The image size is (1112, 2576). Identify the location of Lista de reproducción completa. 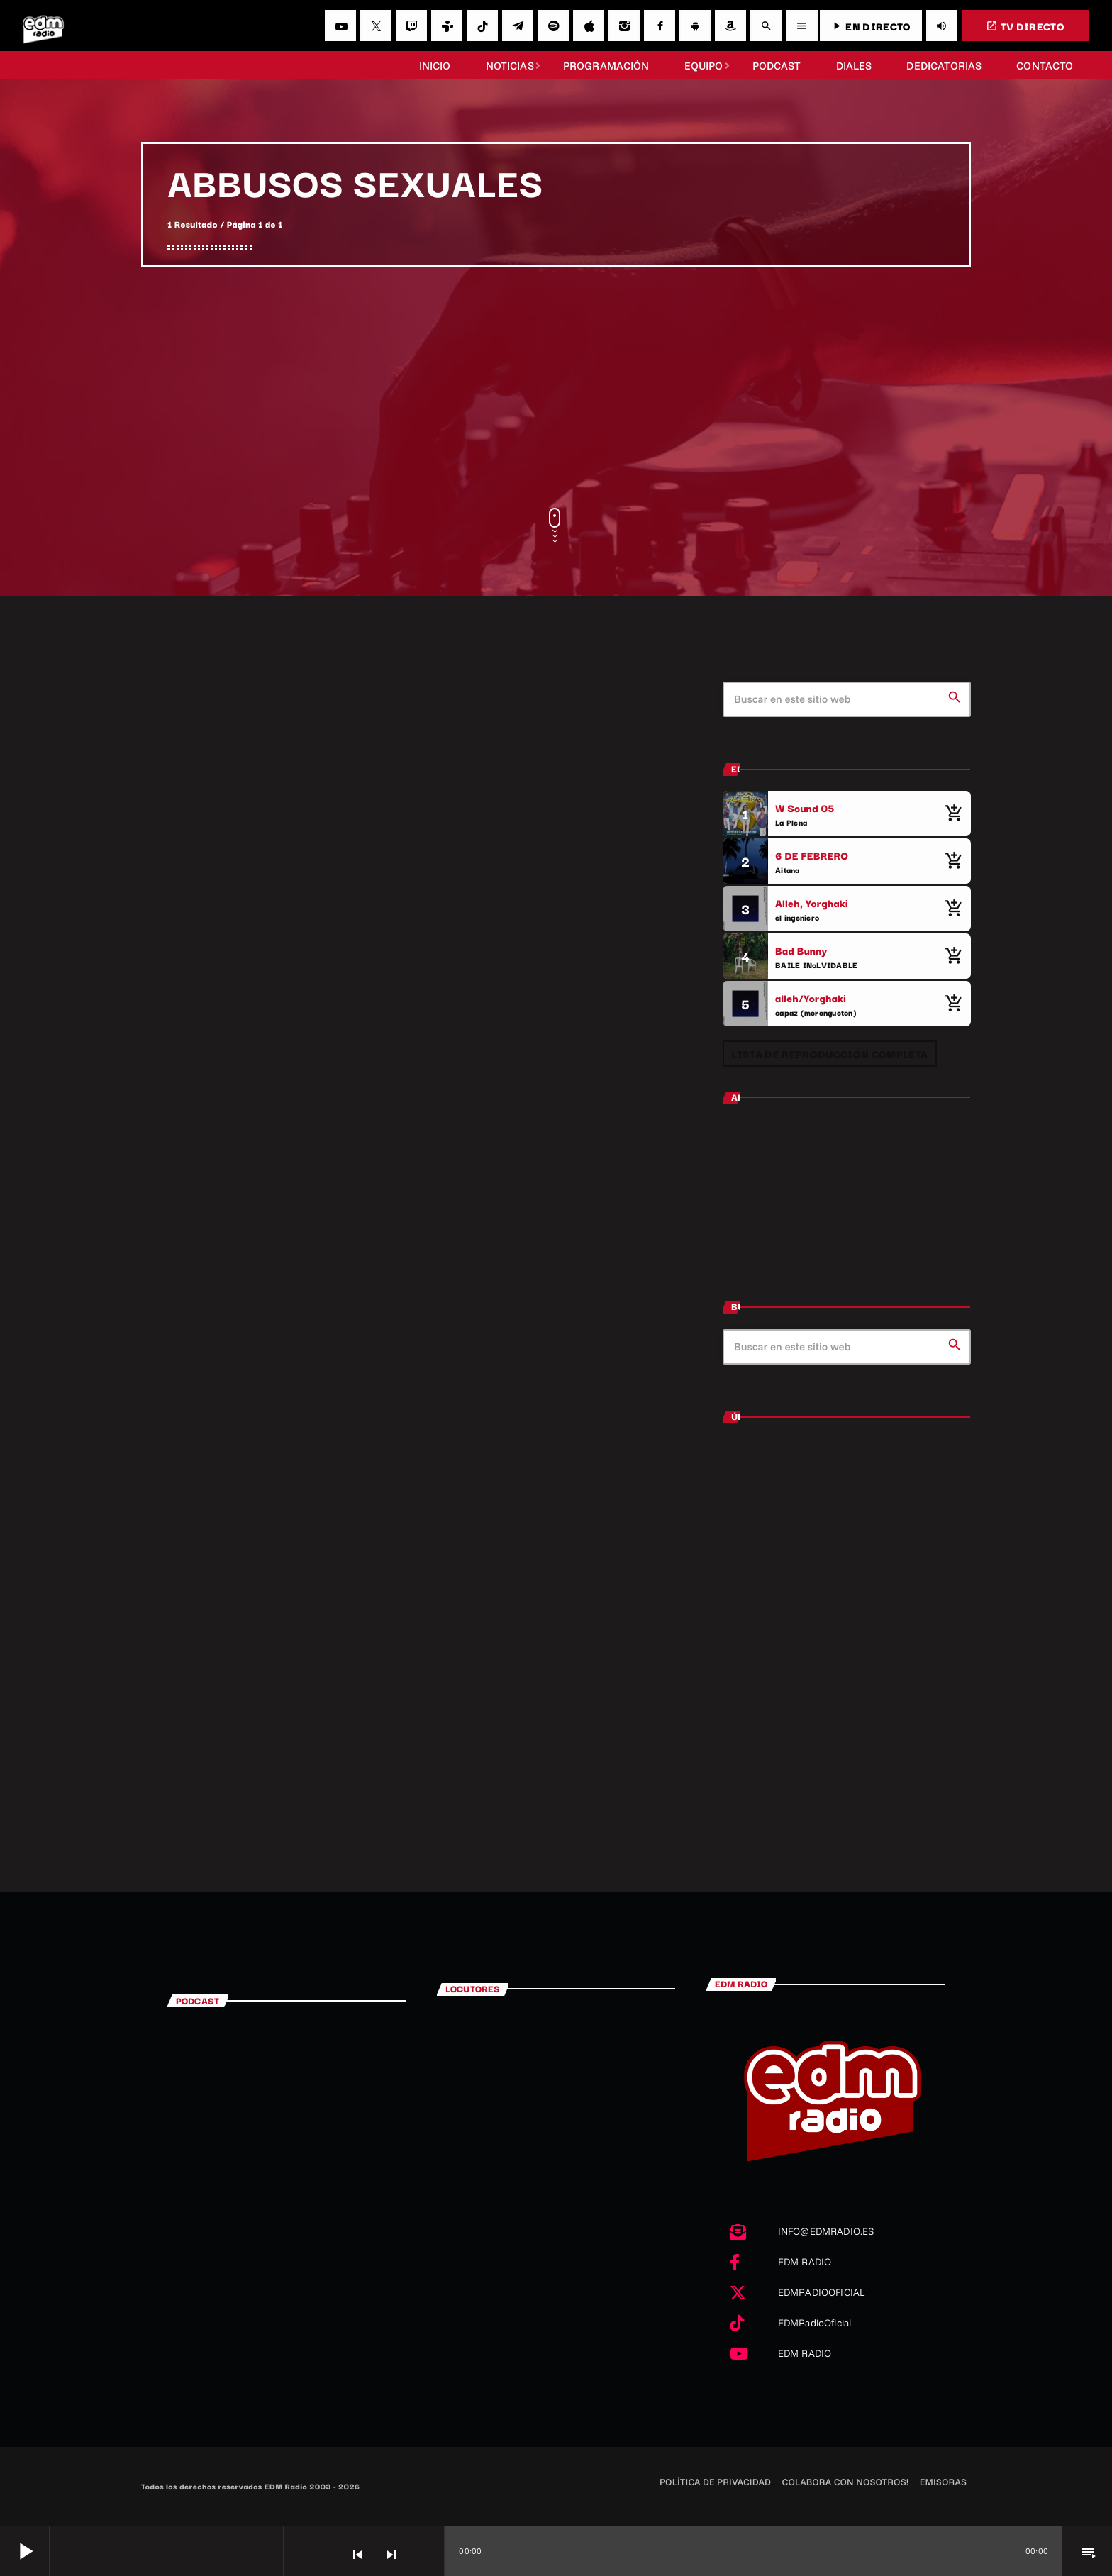
(829, 1053).